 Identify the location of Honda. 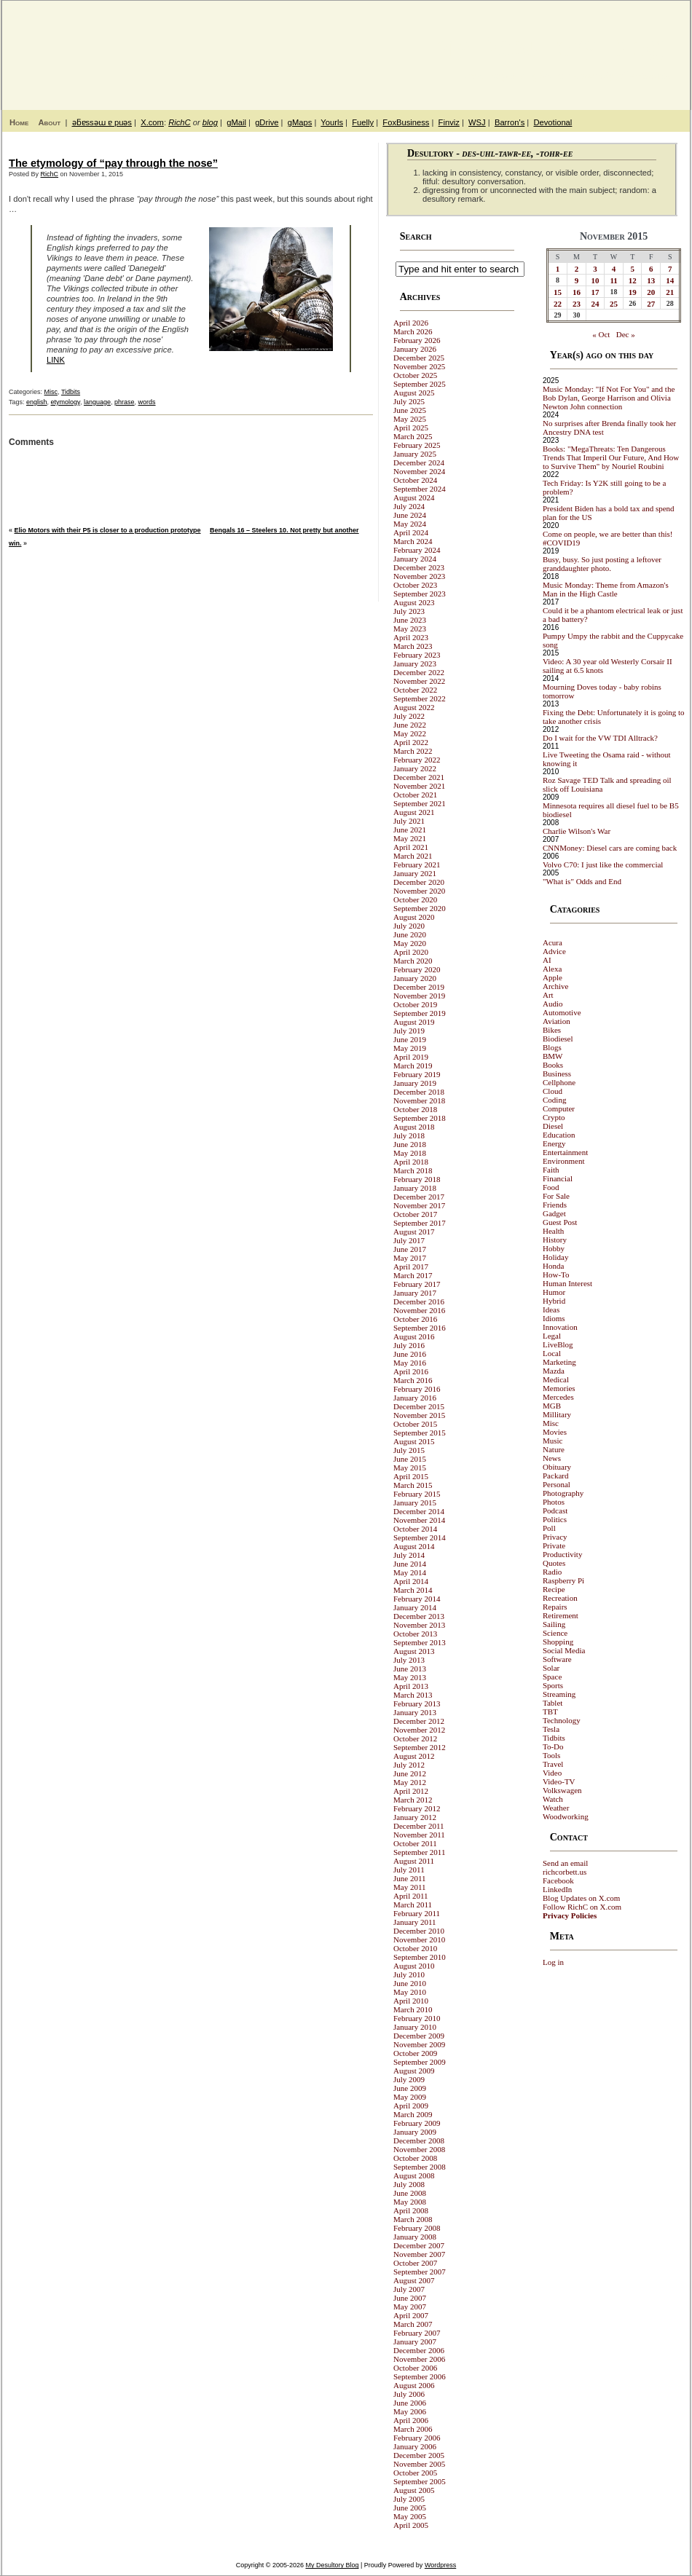
(553, 1265).